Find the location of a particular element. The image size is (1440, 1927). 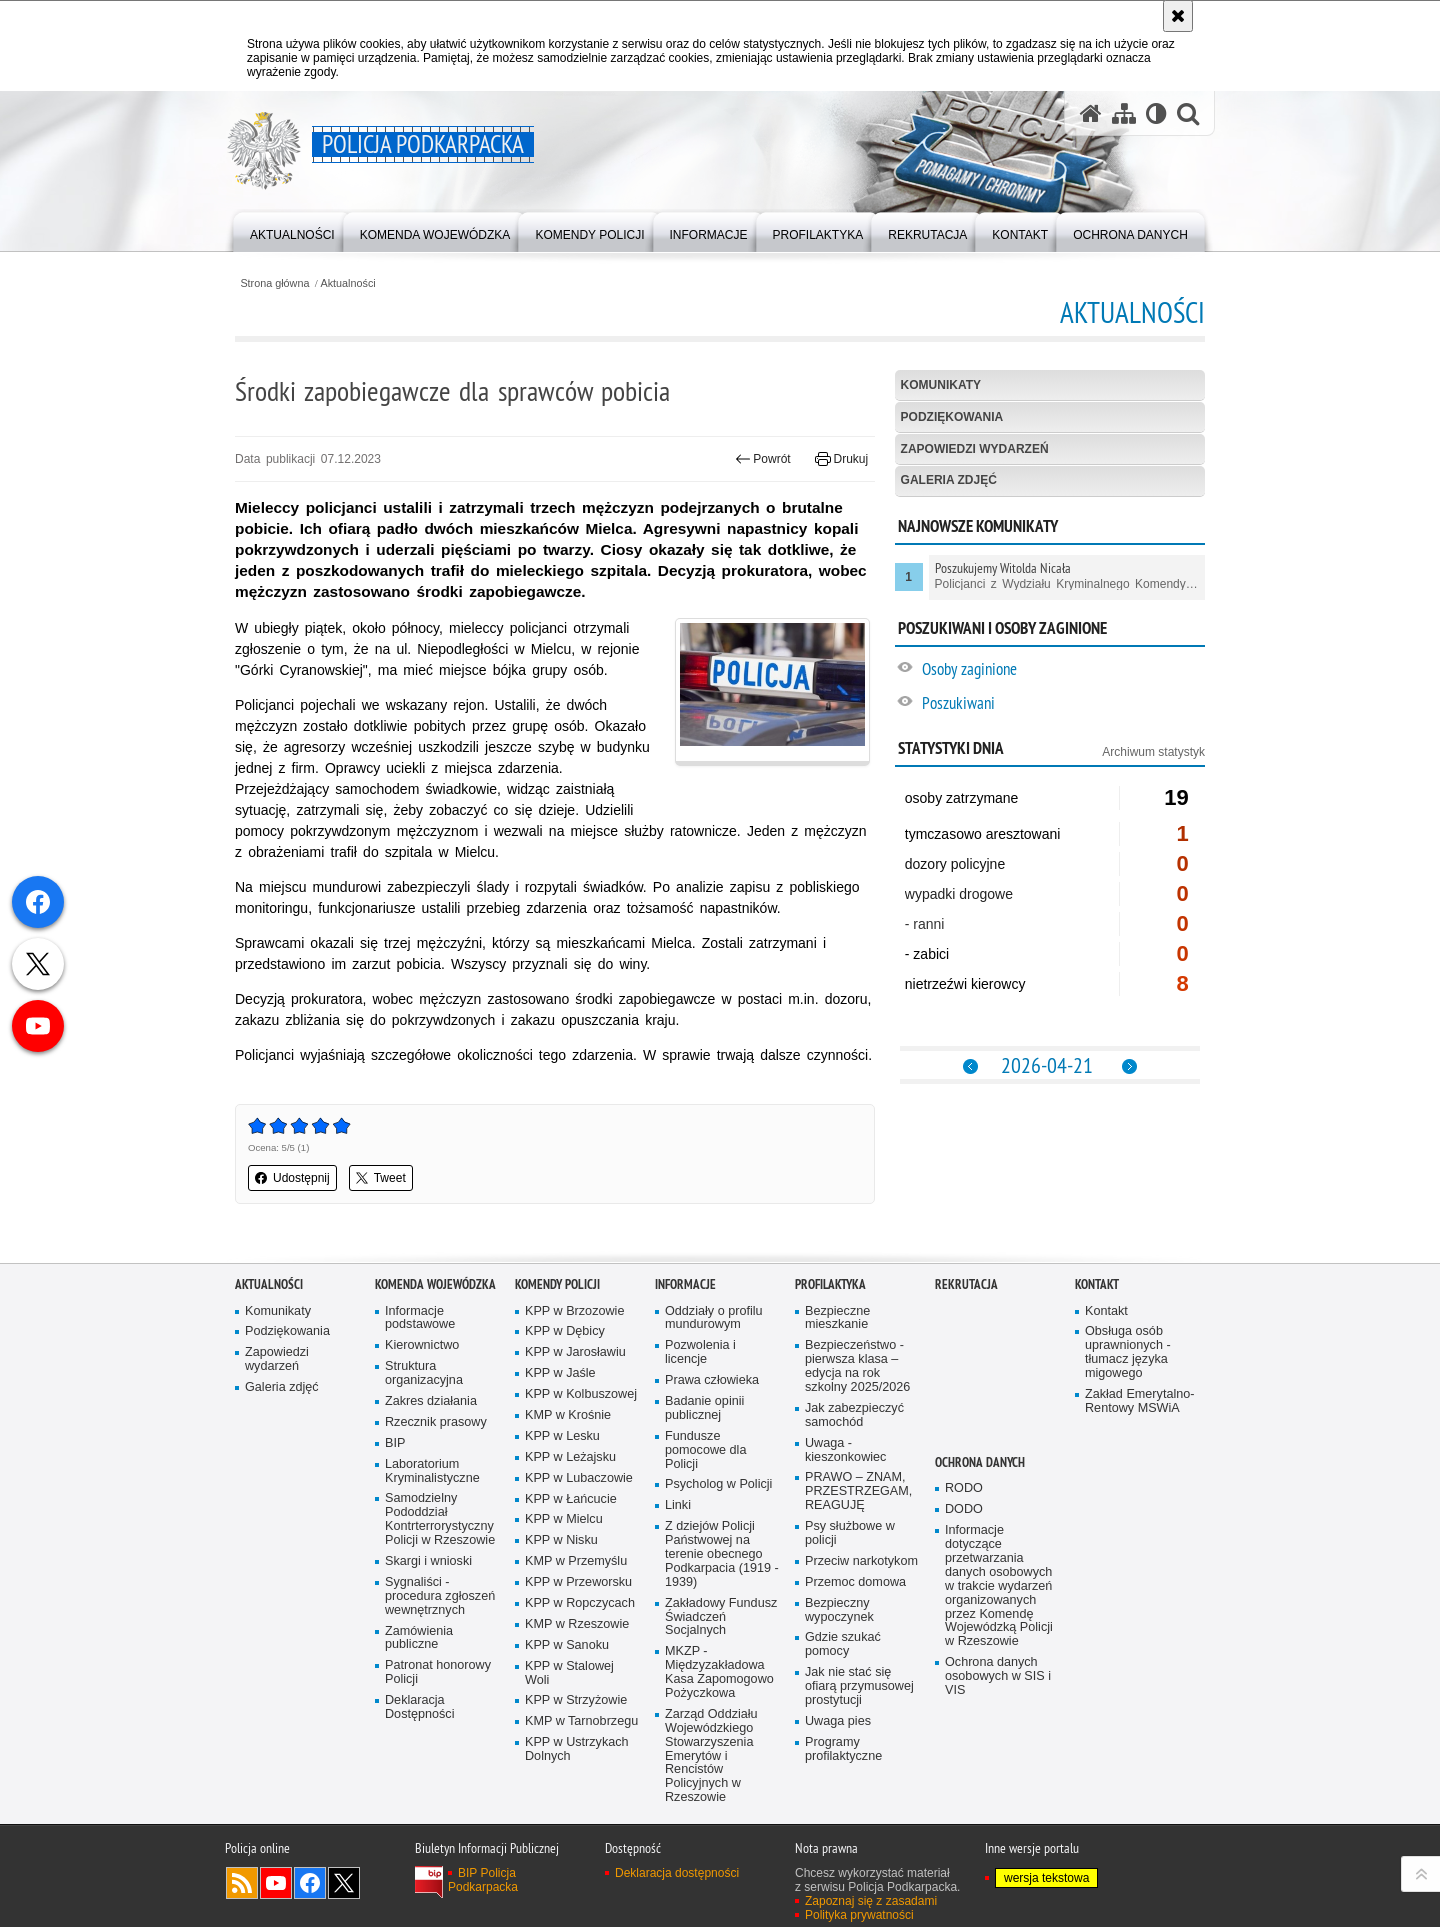

Badanie opinii publicznej is located at coordinates (704, 1408).